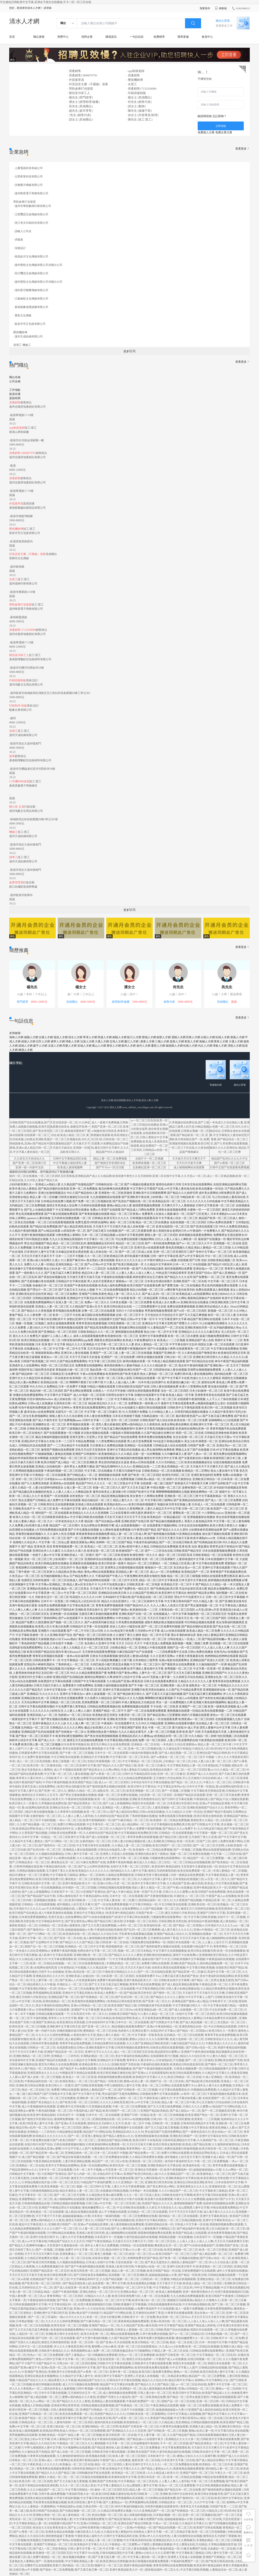 This screenshot has width=259, height=2576. Describe the element at coordinates (105, 2144) in the screenshot. I see `日韩资源福利网站免费观看一区` at that location.